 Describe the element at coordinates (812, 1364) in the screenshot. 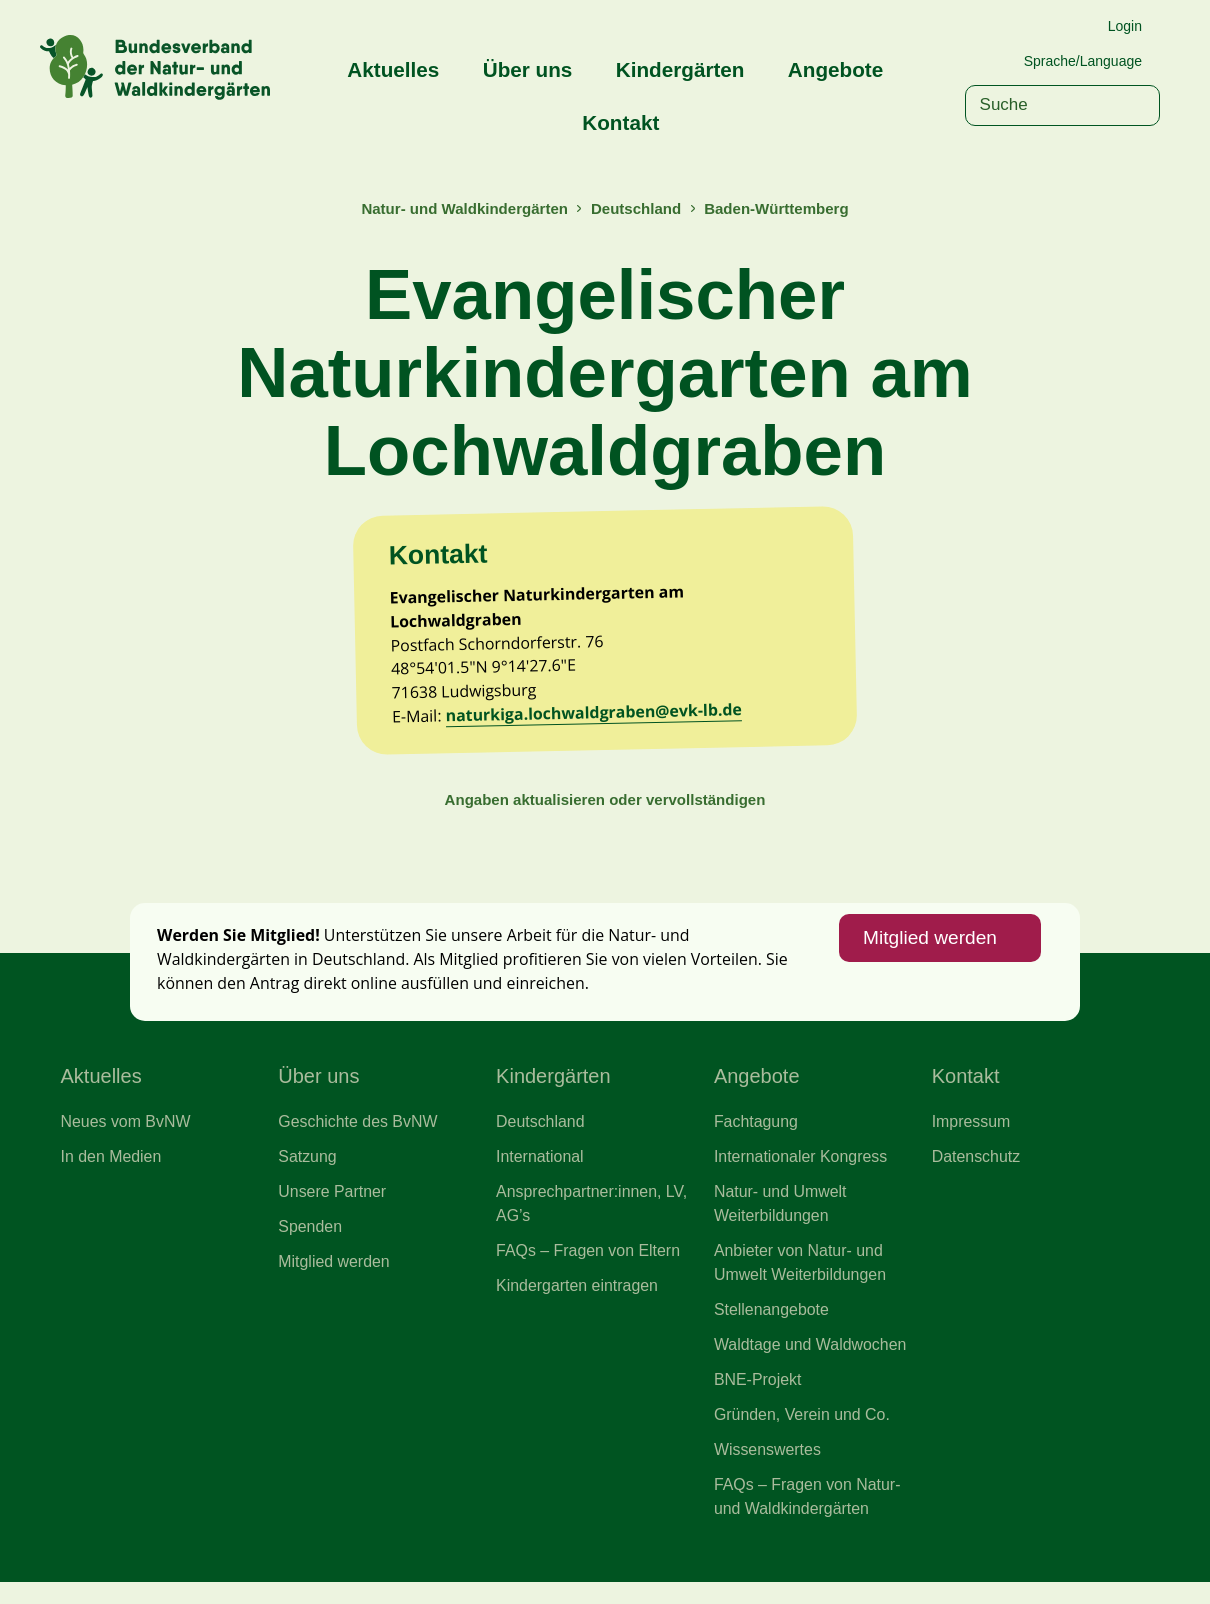

I see `Waldtage und Waldwochen` at that location.